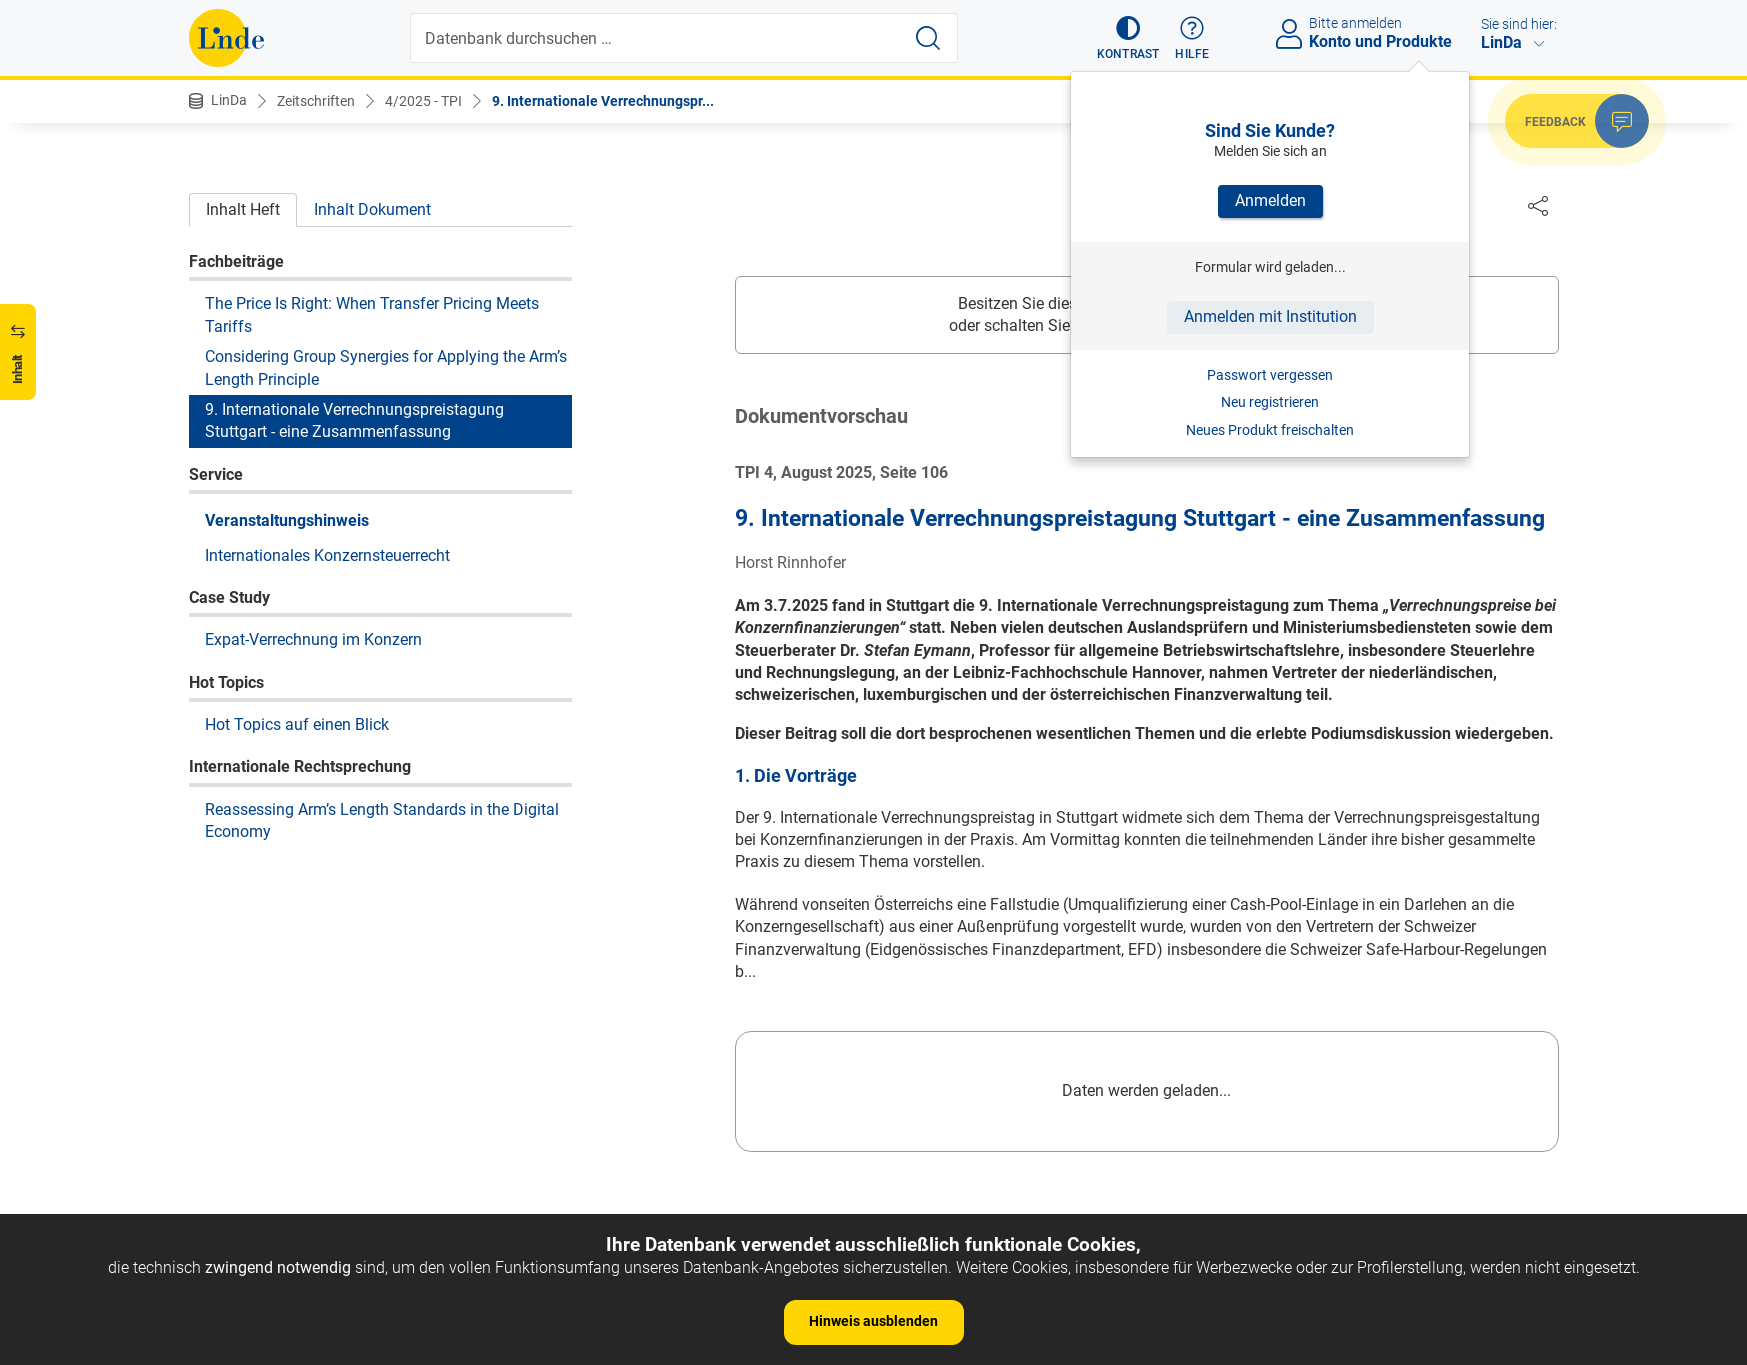 Image resolution: width=1747 pixels, height=1365 pixels. Describe the element at coordinates (928, 38) in the screenshot. I see `[Suche starten]` at that location.